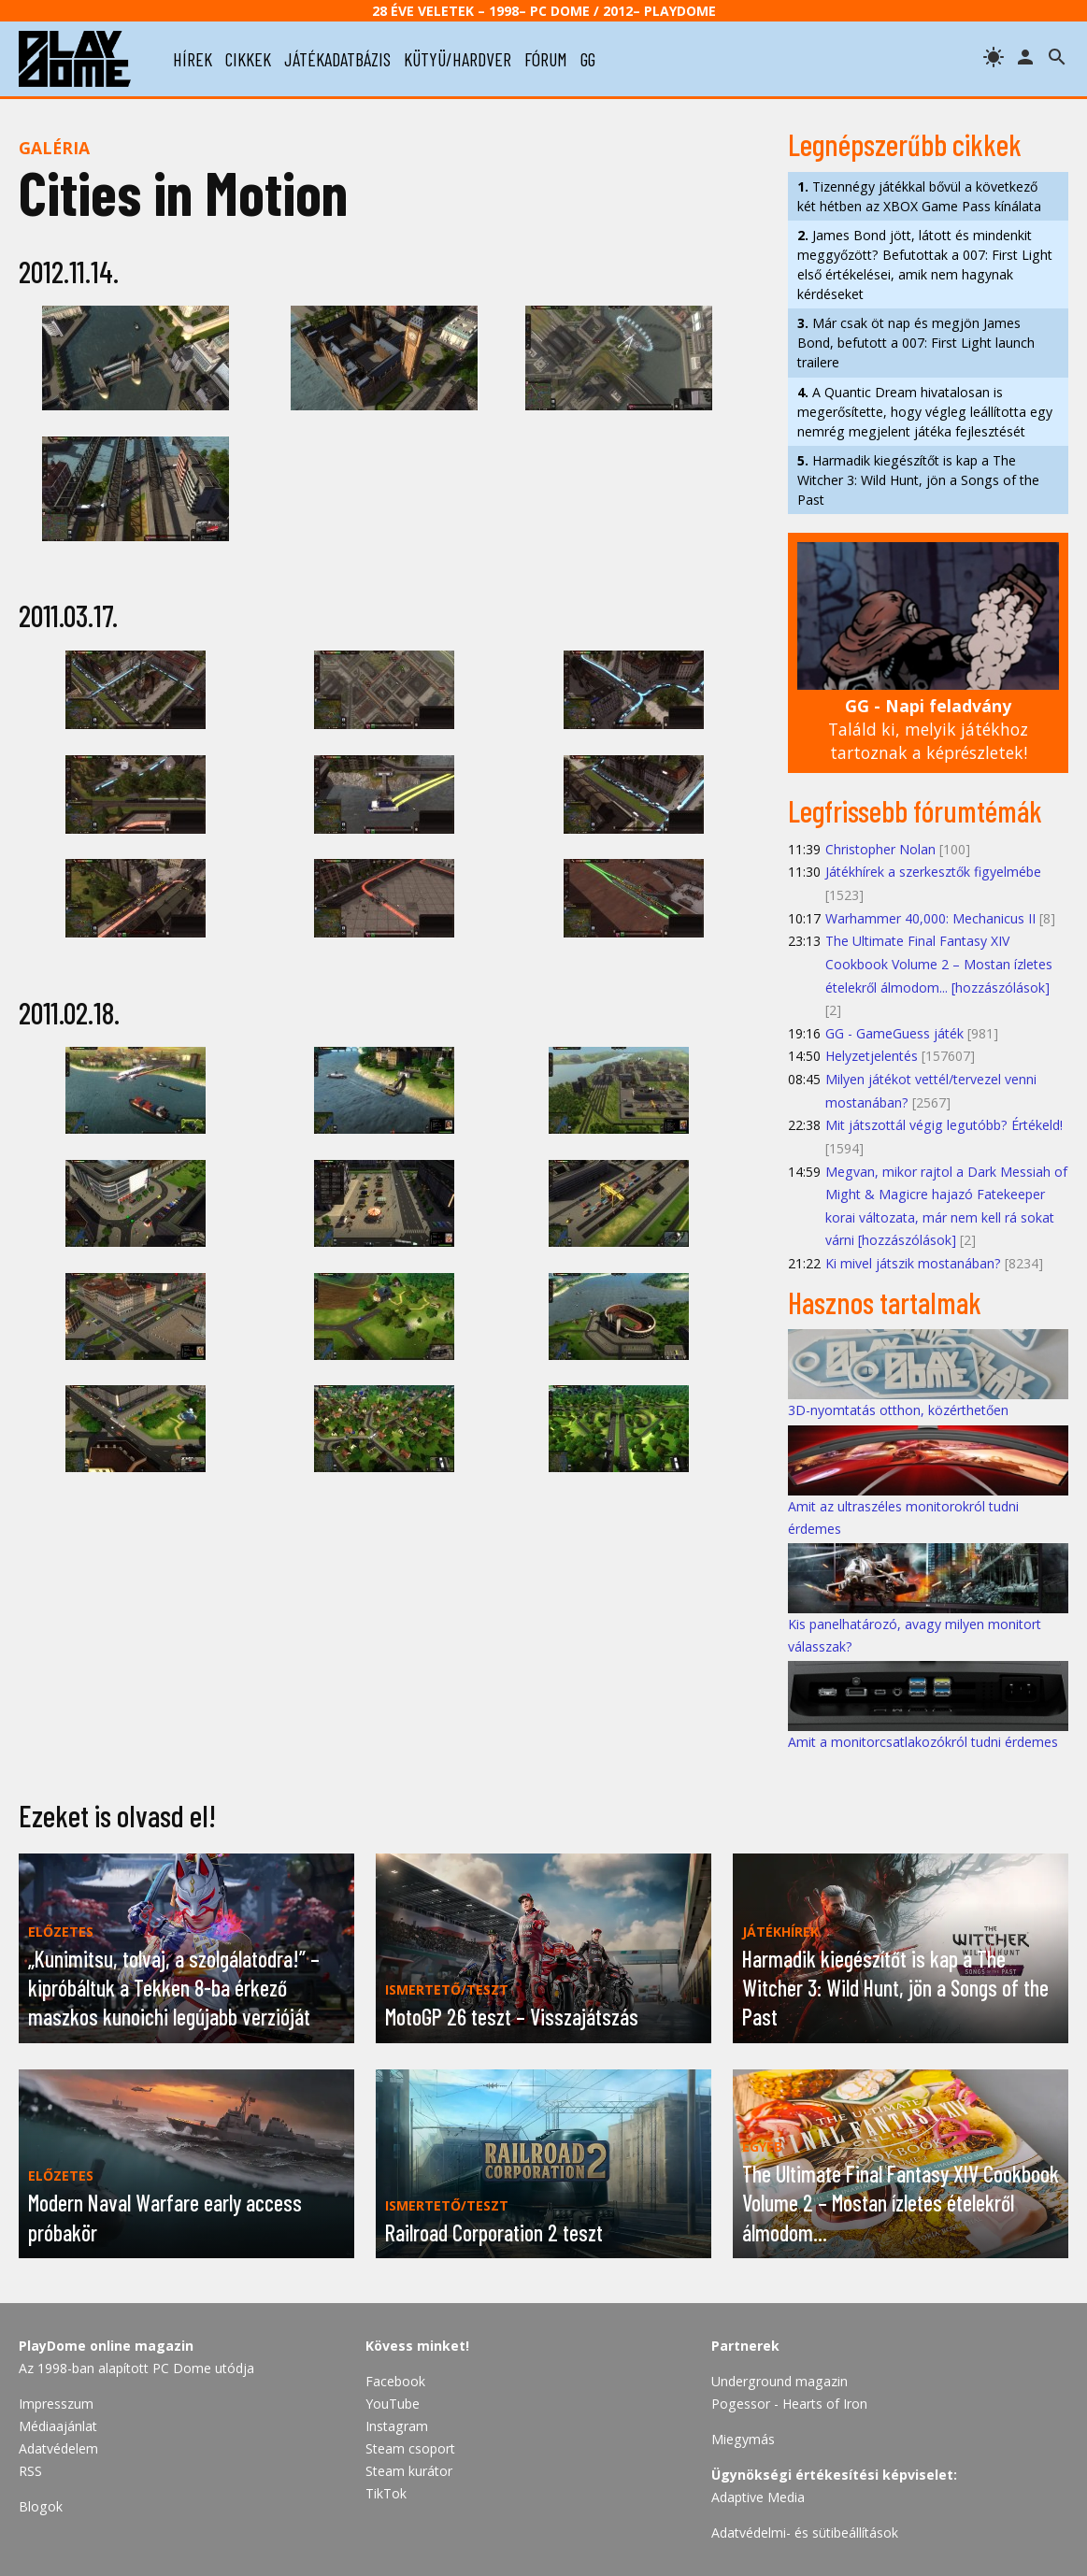 Image resolution: width=1087 pixels, height=2576 pixels. What do you see at coordinates (54, 147) in the screenshot?
I see `Galéria` at bounding box center [54, 147].